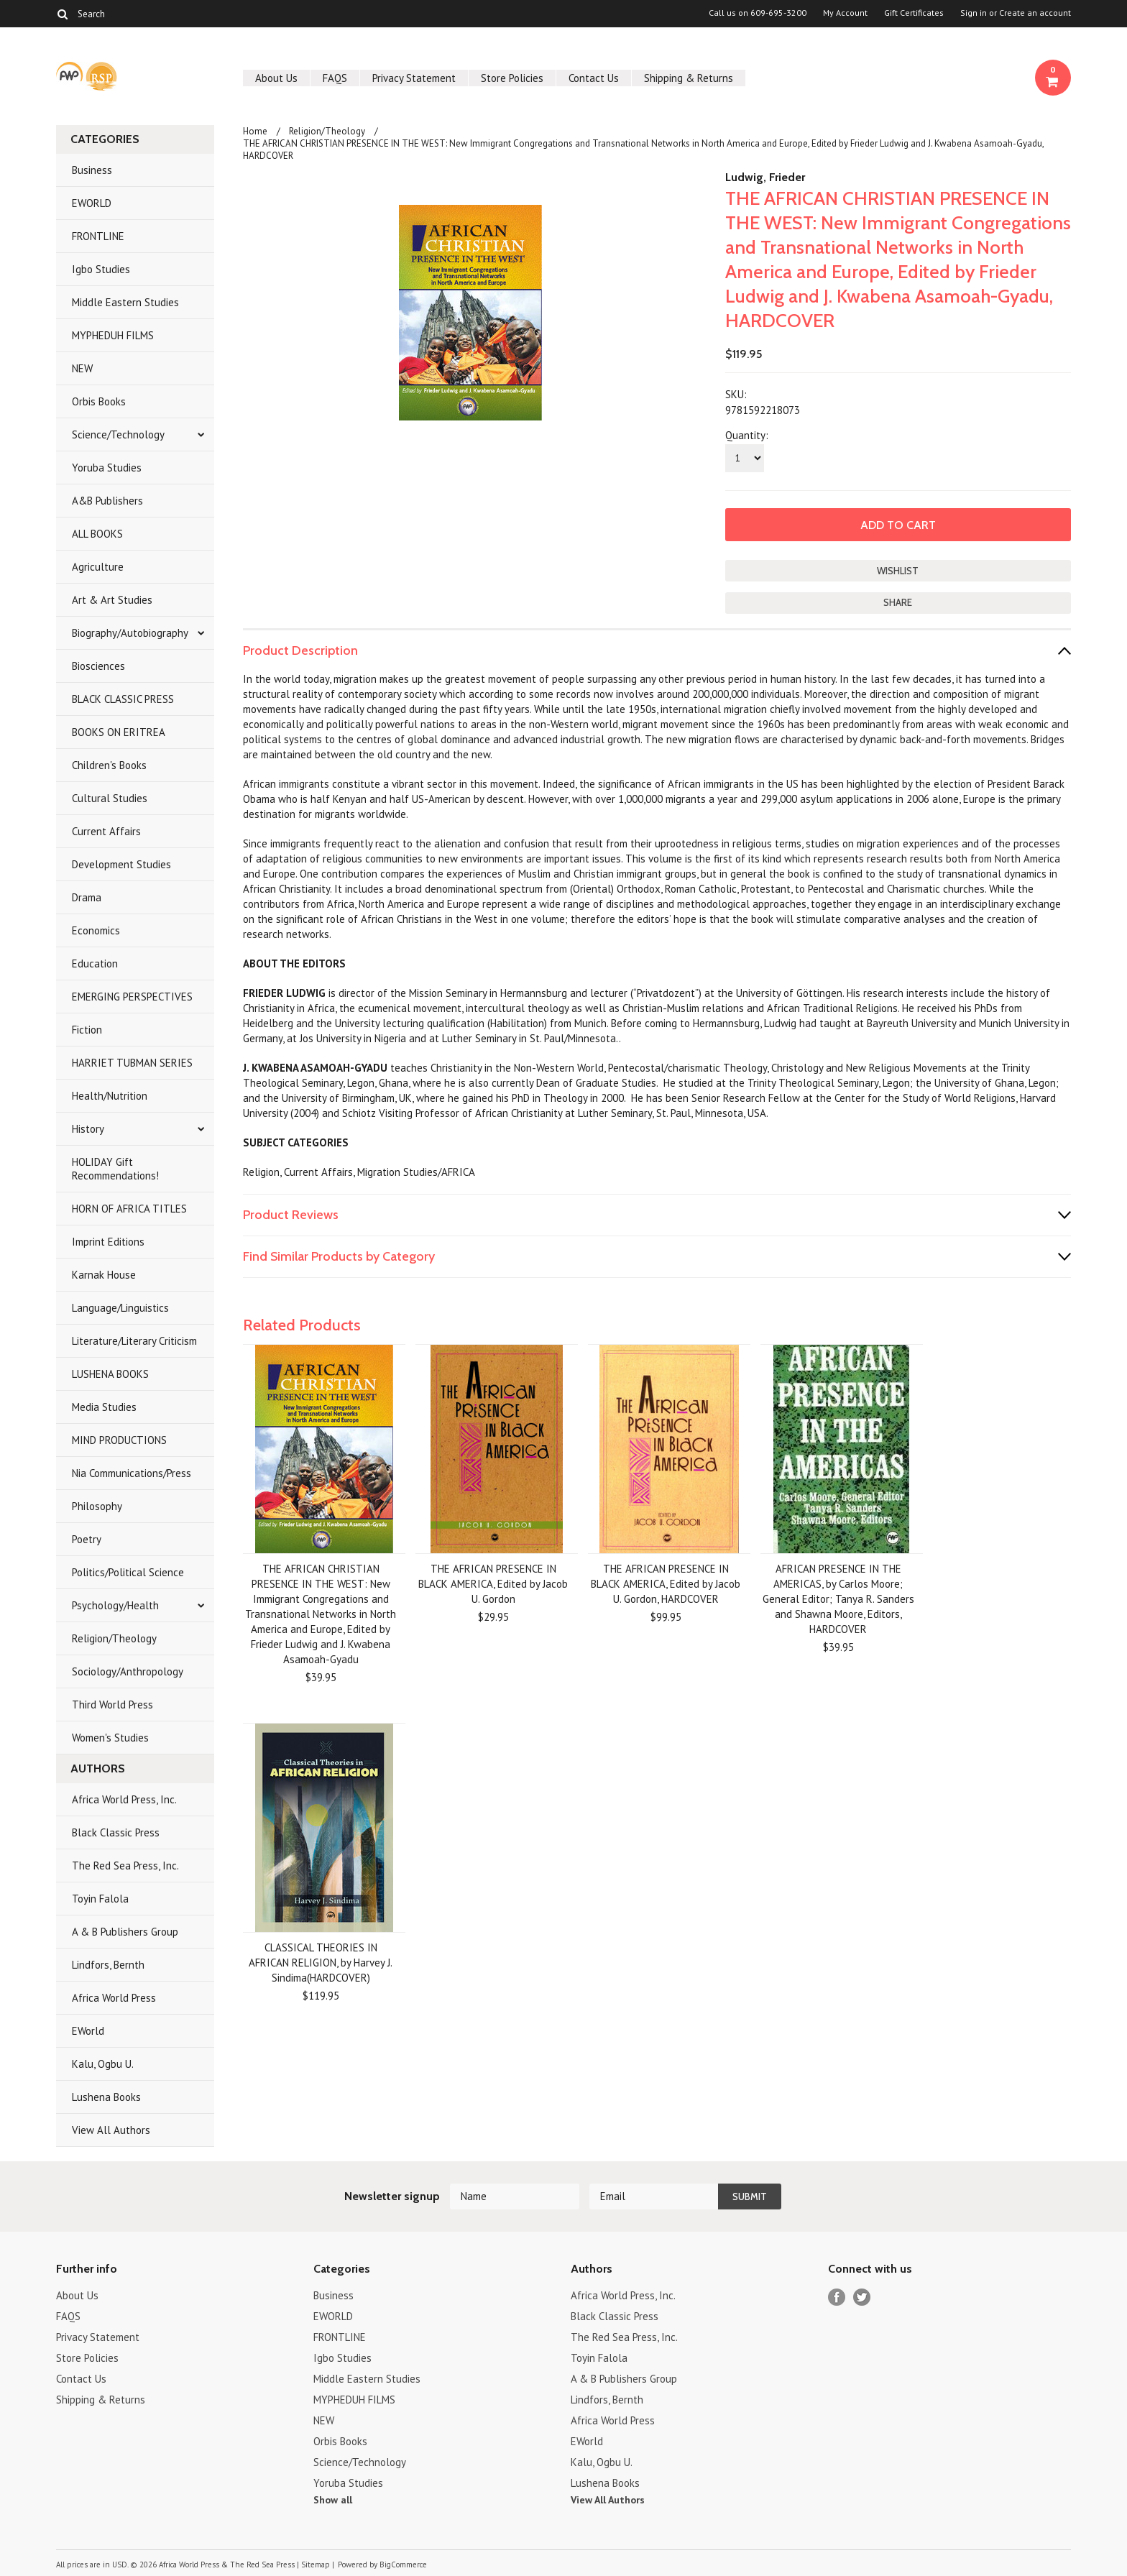 Image resolution: width=1127 pixels, height=2576 pixels. What do you see at coordinates (112, 1704) in the screenshot?
I see `Third World Press` at bounding box center [112, 1704].